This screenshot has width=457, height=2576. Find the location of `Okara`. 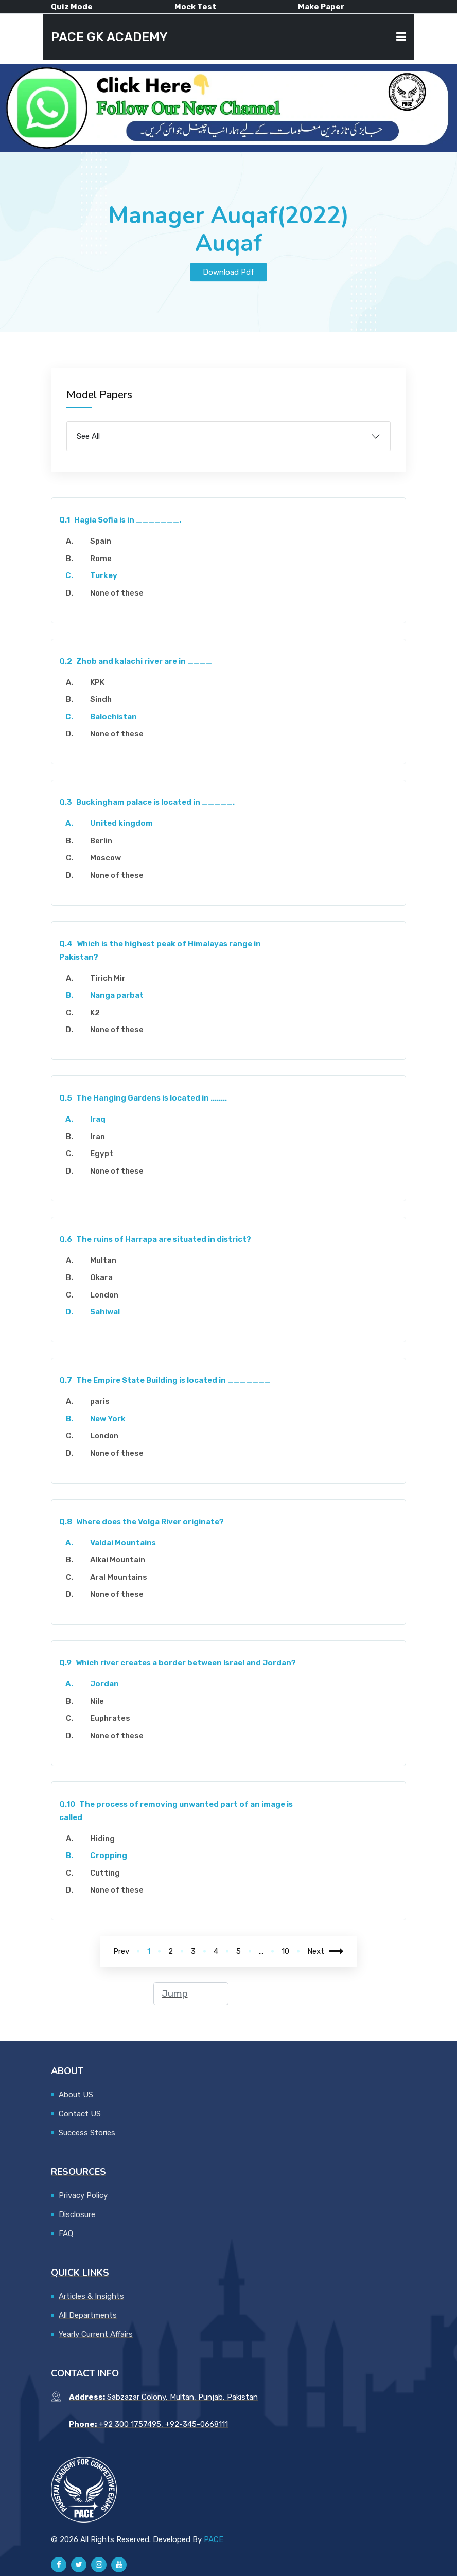

Okara is located at coordinates (101, 1277).